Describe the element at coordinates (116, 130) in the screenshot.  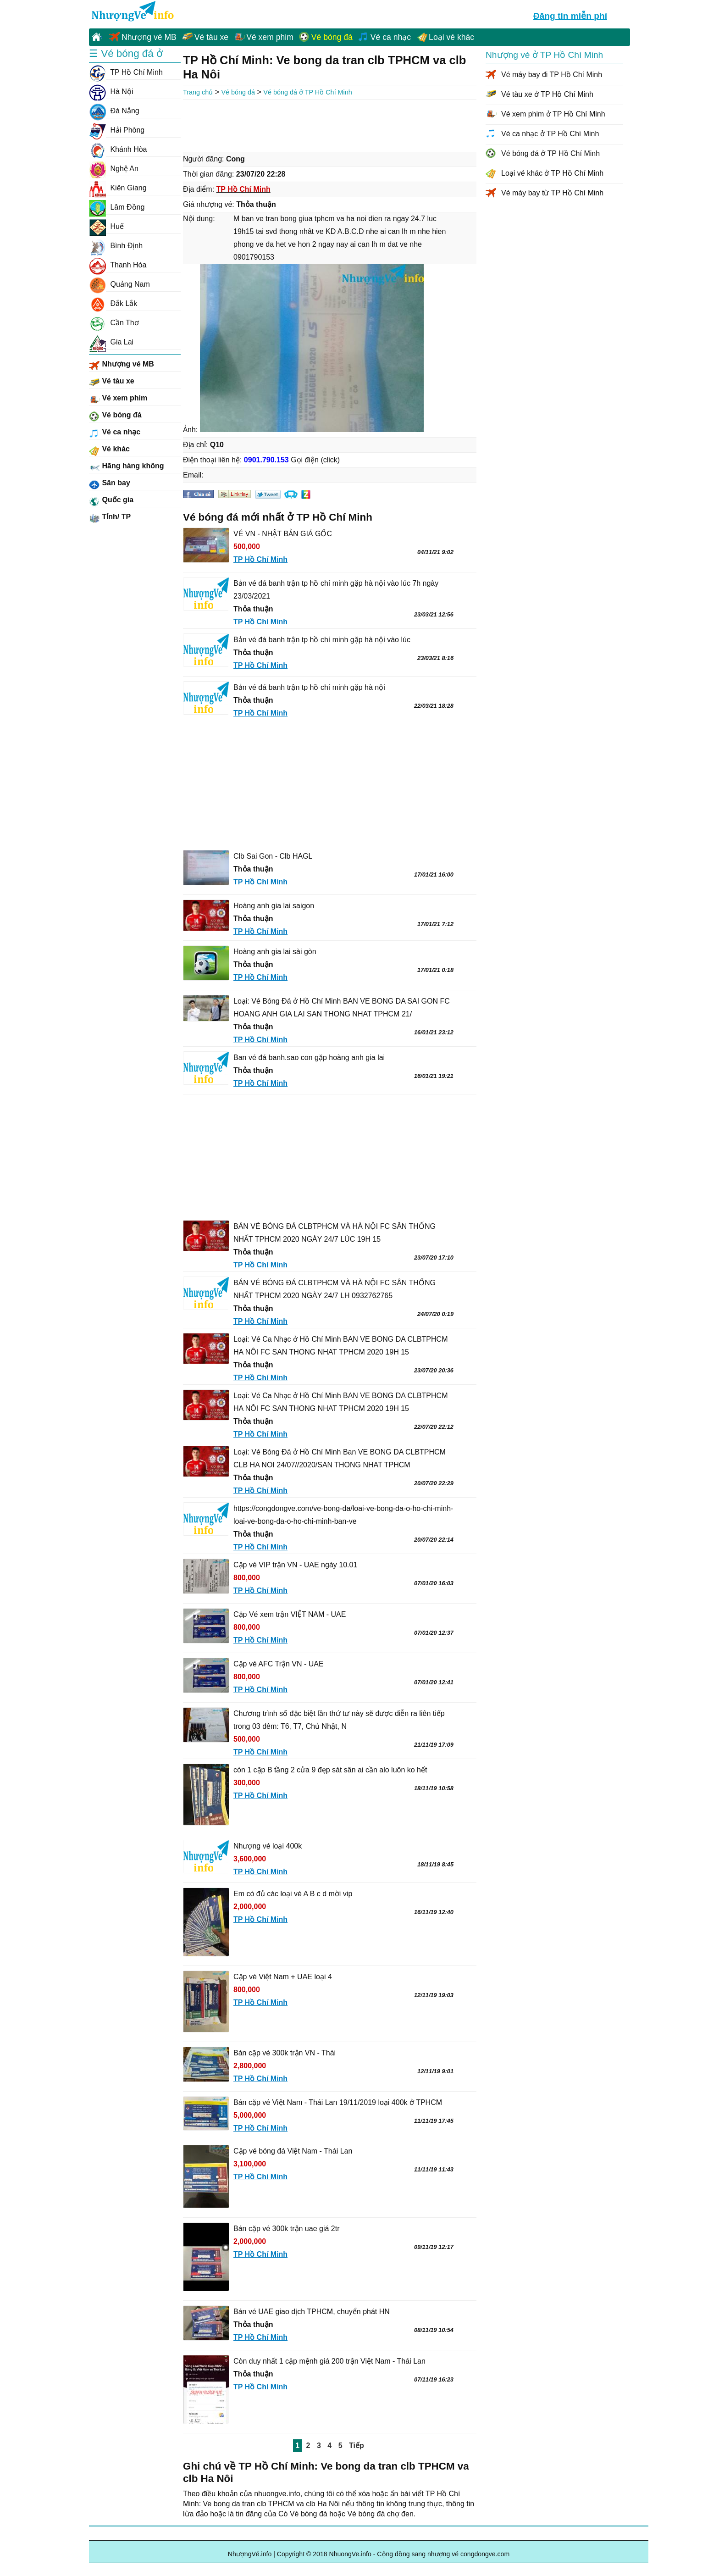
I see `Hải Phòng` at that location.